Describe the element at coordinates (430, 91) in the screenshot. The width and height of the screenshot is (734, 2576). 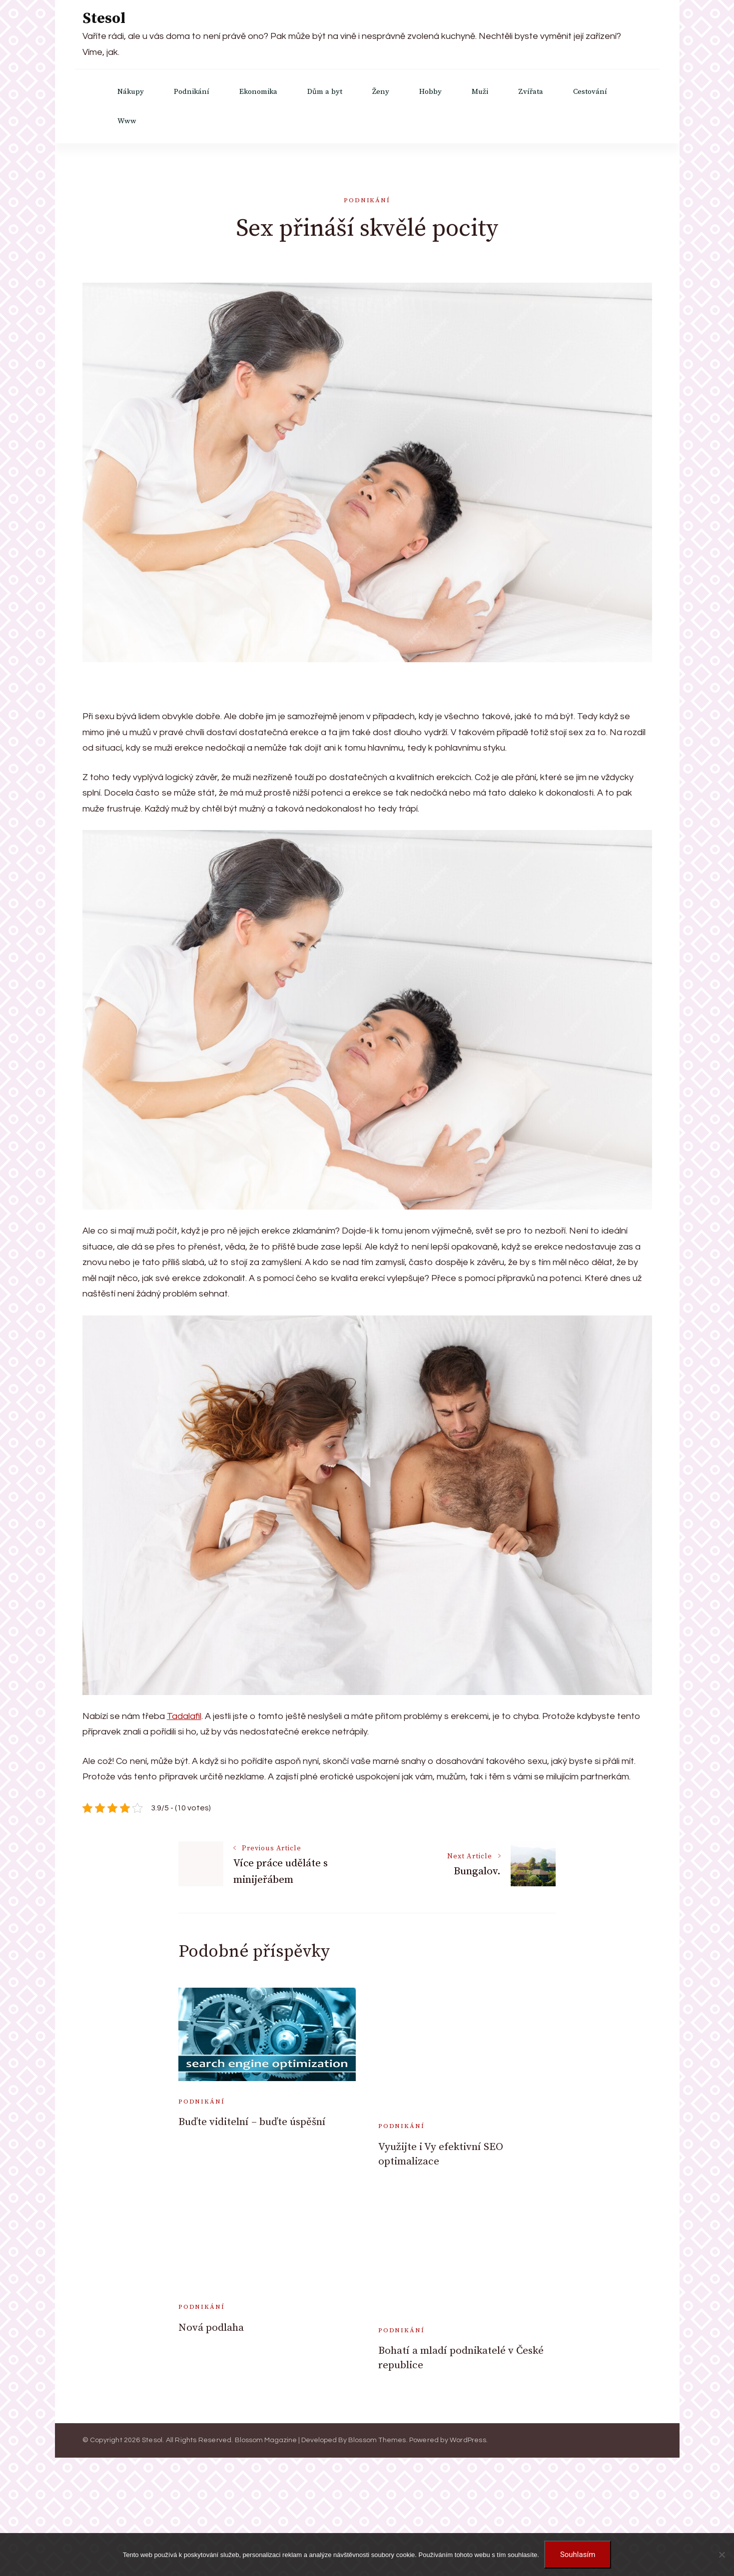
I see `Hobby` at that location.